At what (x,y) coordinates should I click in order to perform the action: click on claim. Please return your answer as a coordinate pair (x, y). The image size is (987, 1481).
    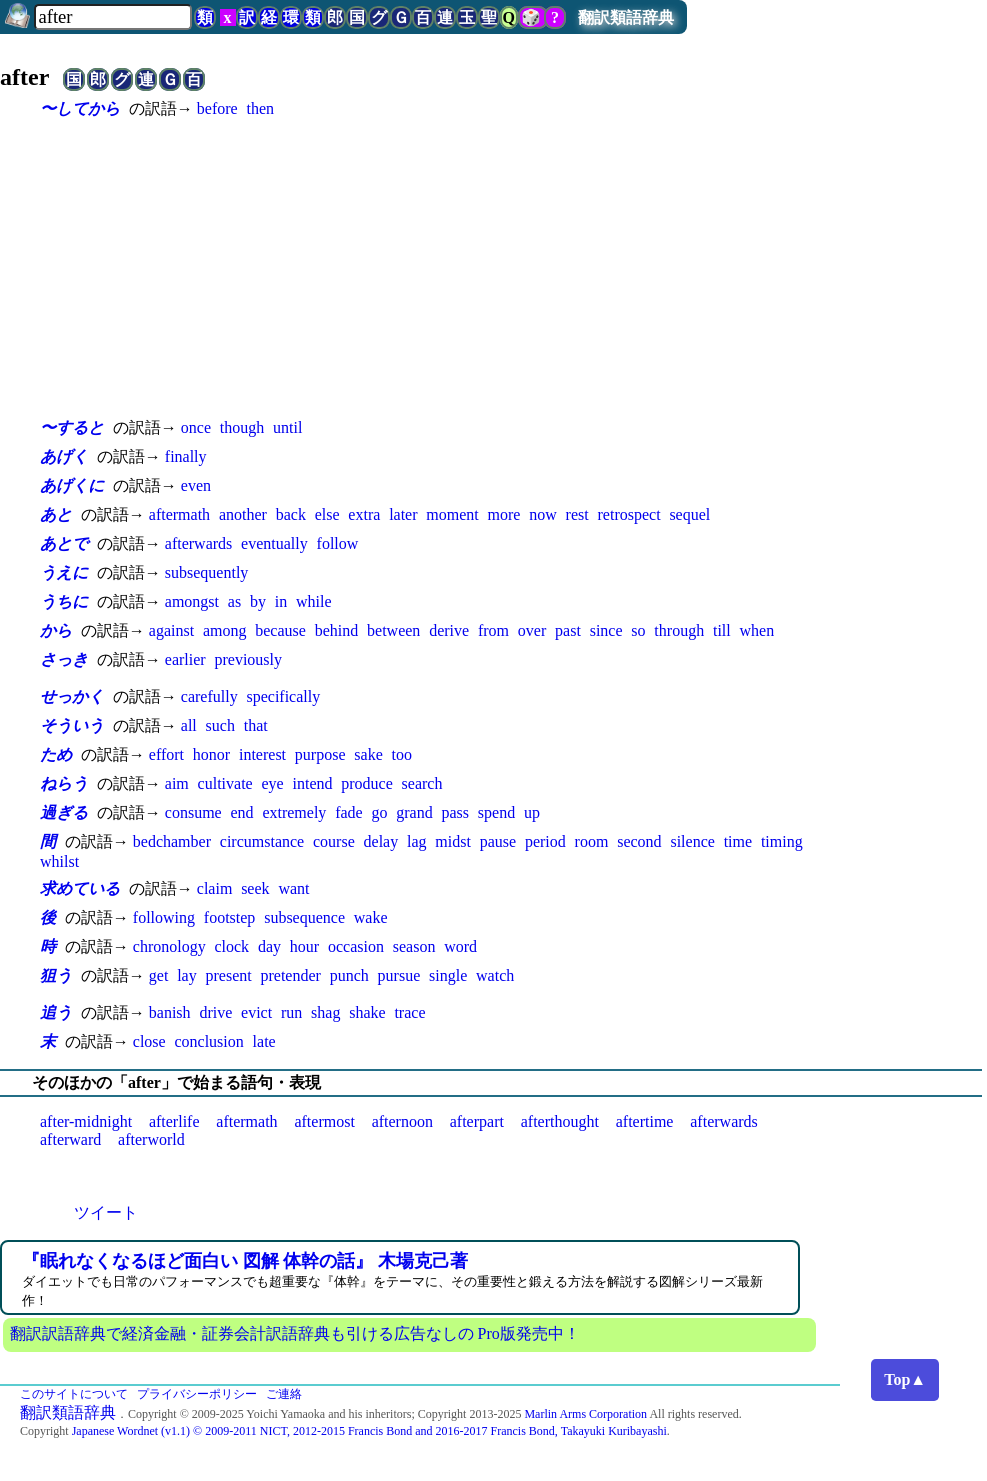
    Looking at the image, I should click on (215, 888).